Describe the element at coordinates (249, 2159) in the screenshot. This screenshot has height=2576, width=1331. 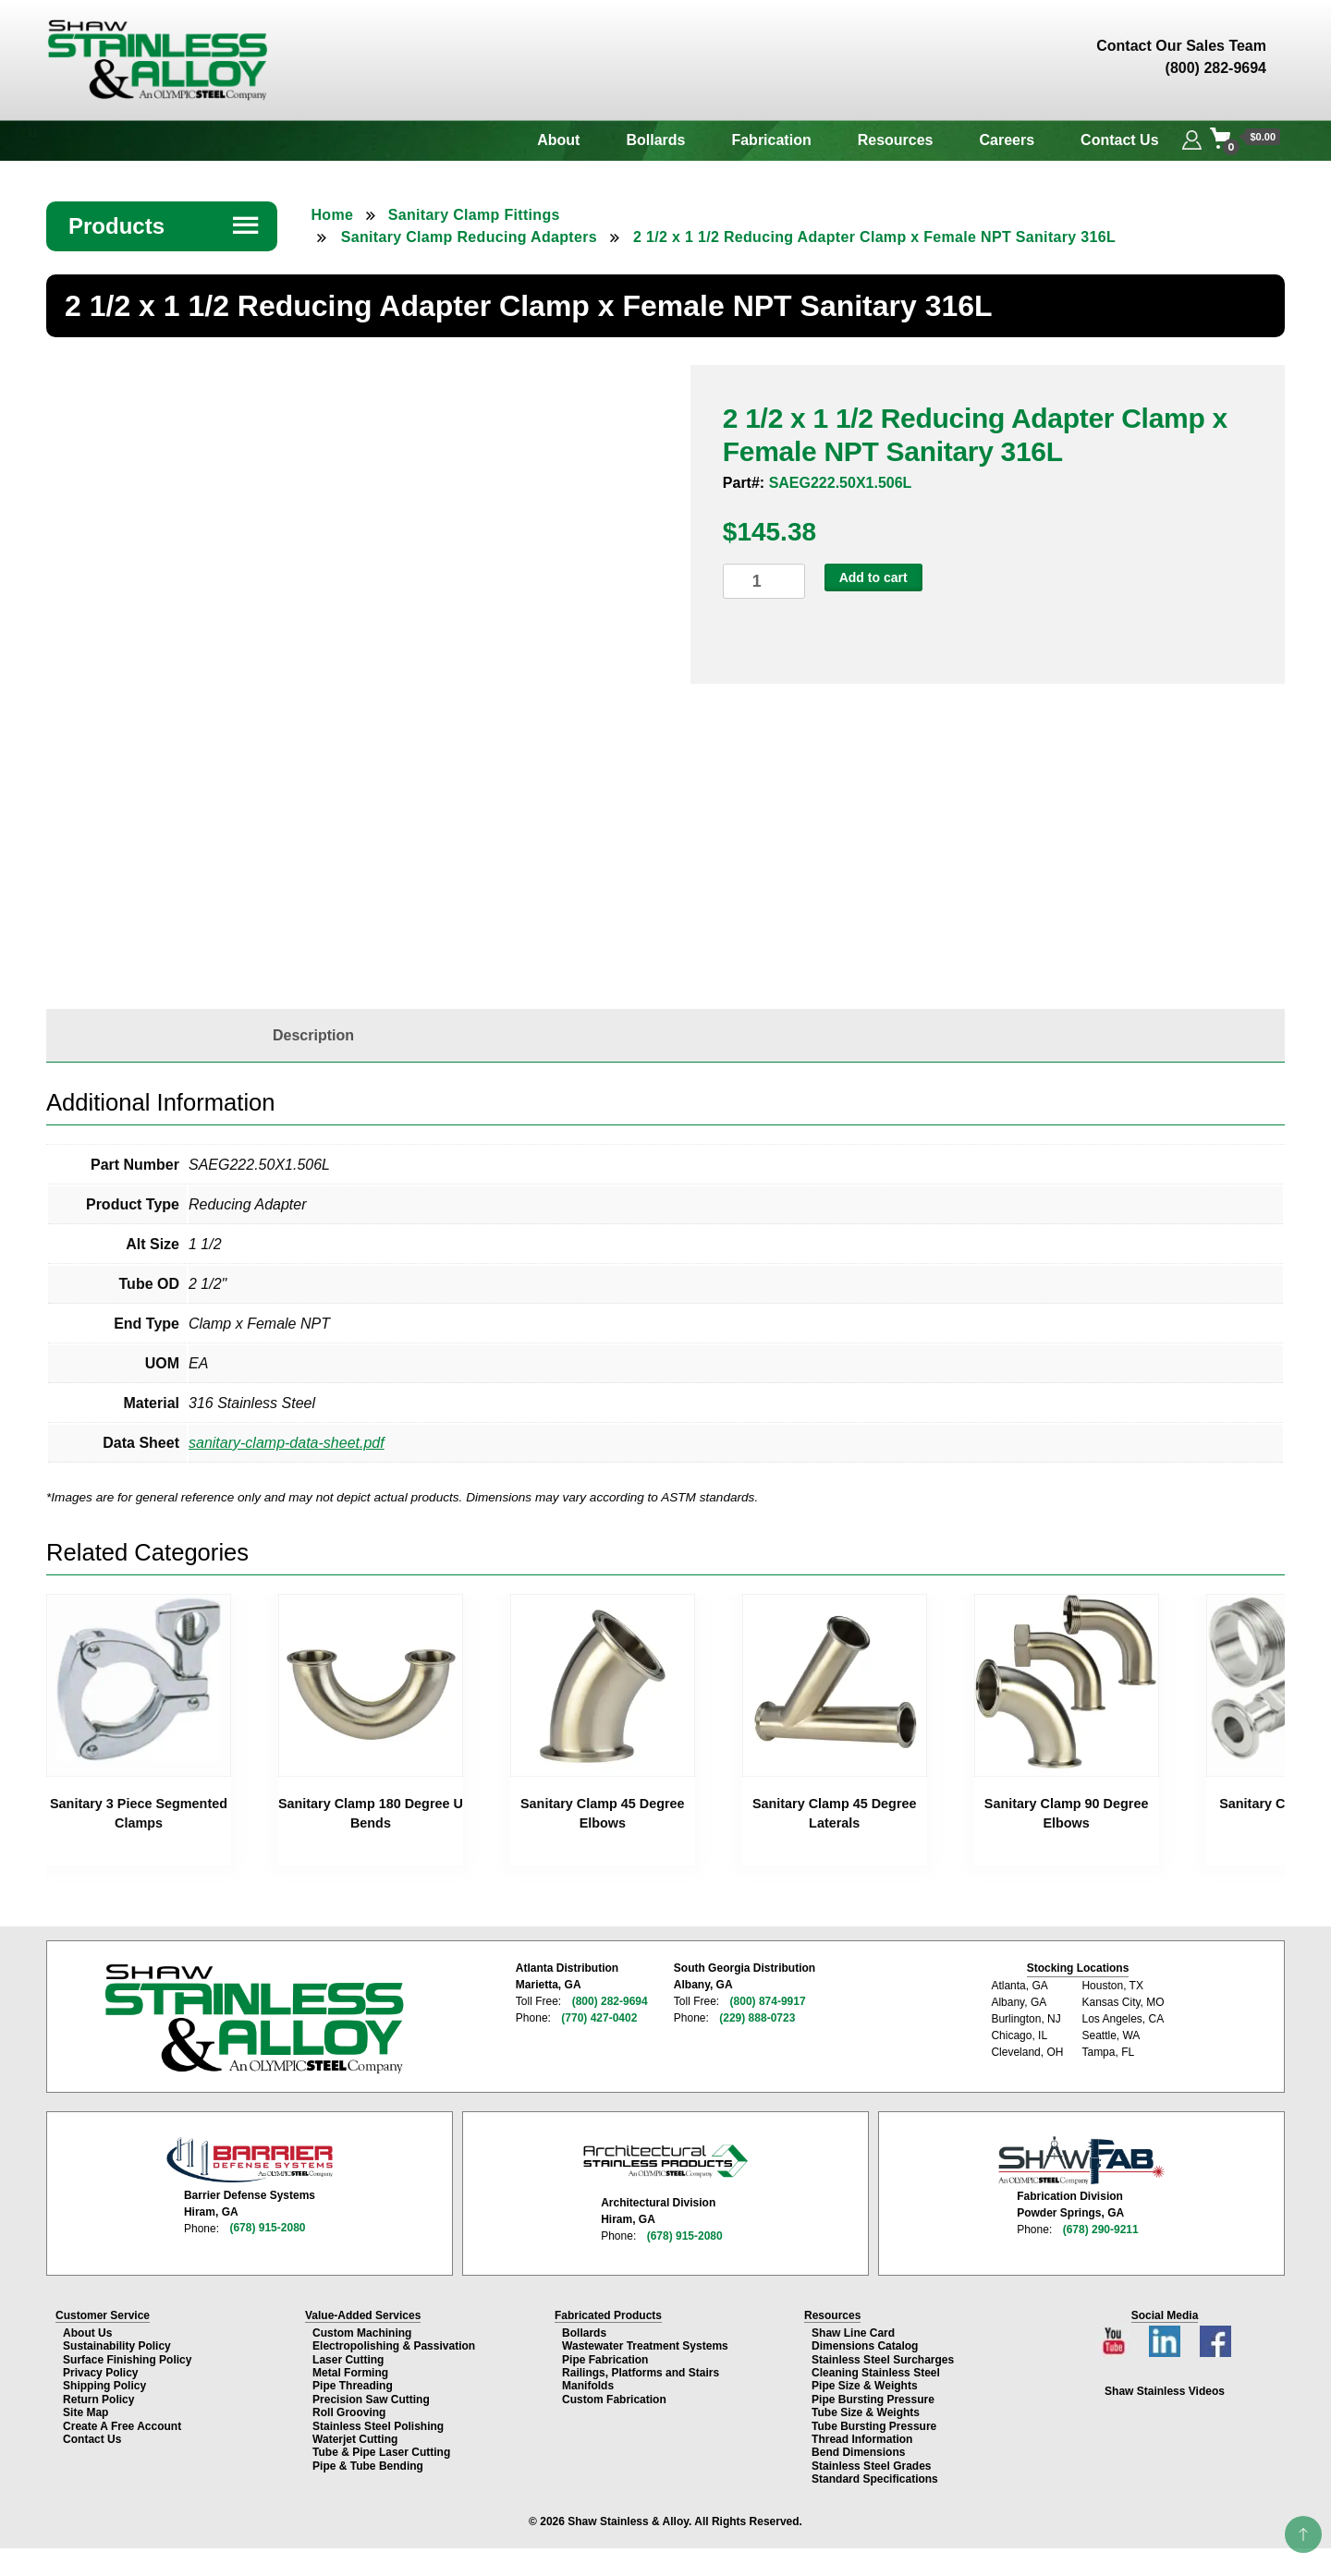
I see `[Barrier Defense Systems page]` at that location.